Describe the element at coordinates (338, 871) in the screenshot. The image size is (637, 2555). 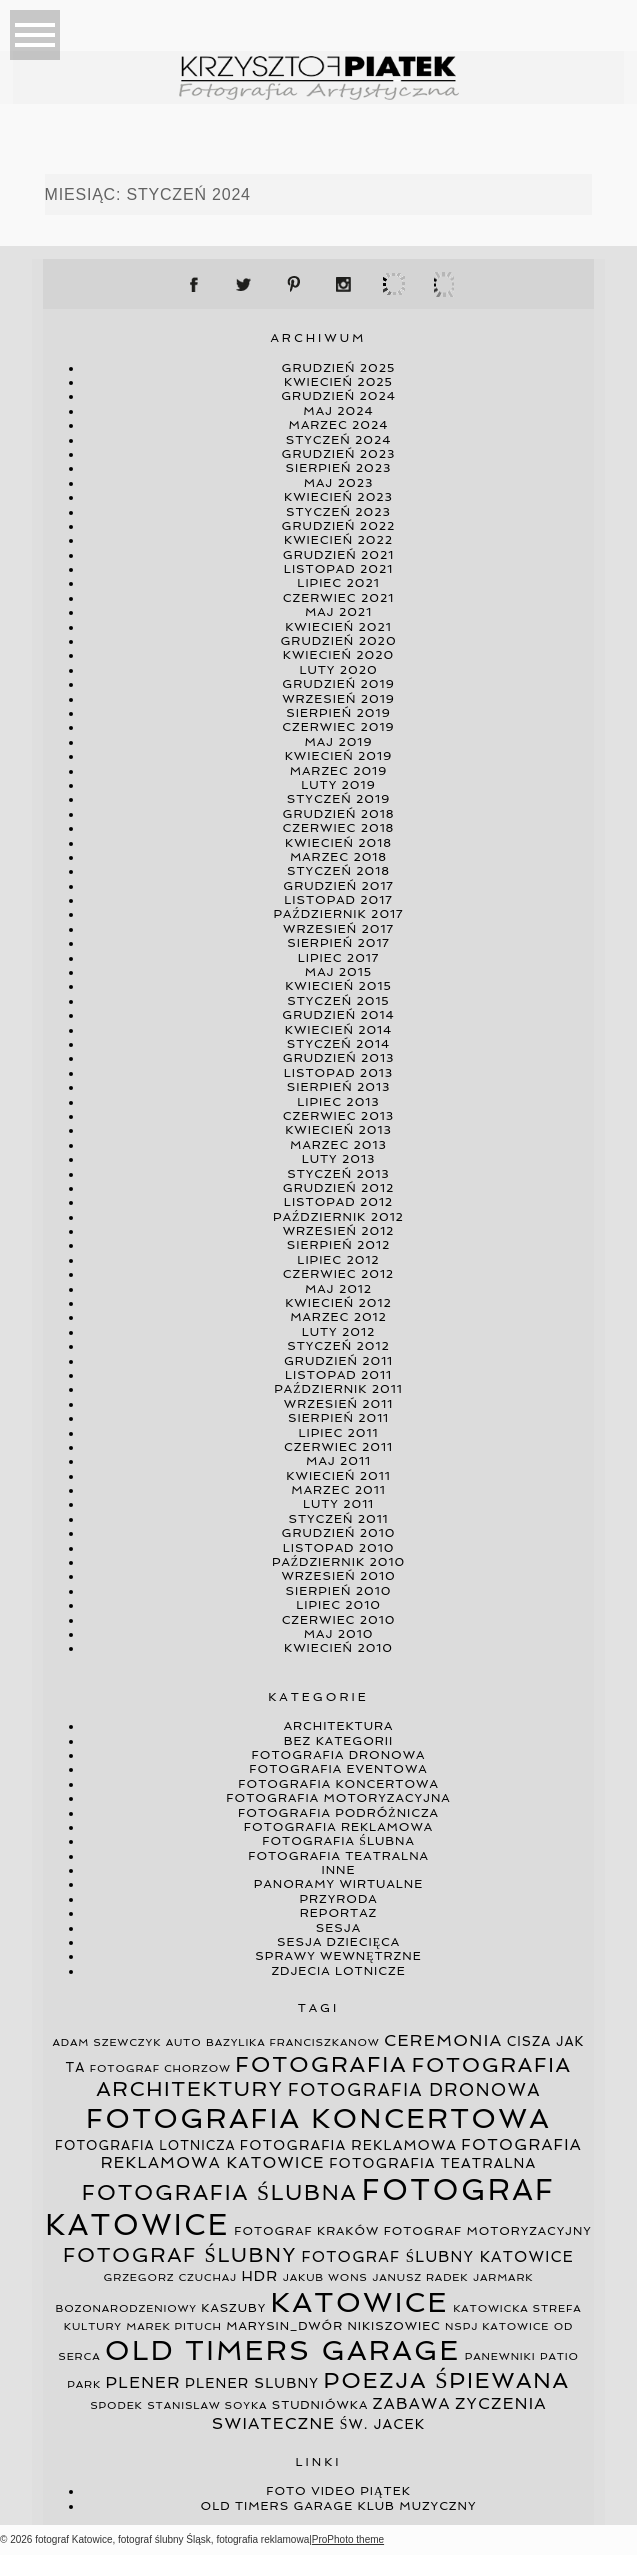
I see `styczeń 2018` at that location.